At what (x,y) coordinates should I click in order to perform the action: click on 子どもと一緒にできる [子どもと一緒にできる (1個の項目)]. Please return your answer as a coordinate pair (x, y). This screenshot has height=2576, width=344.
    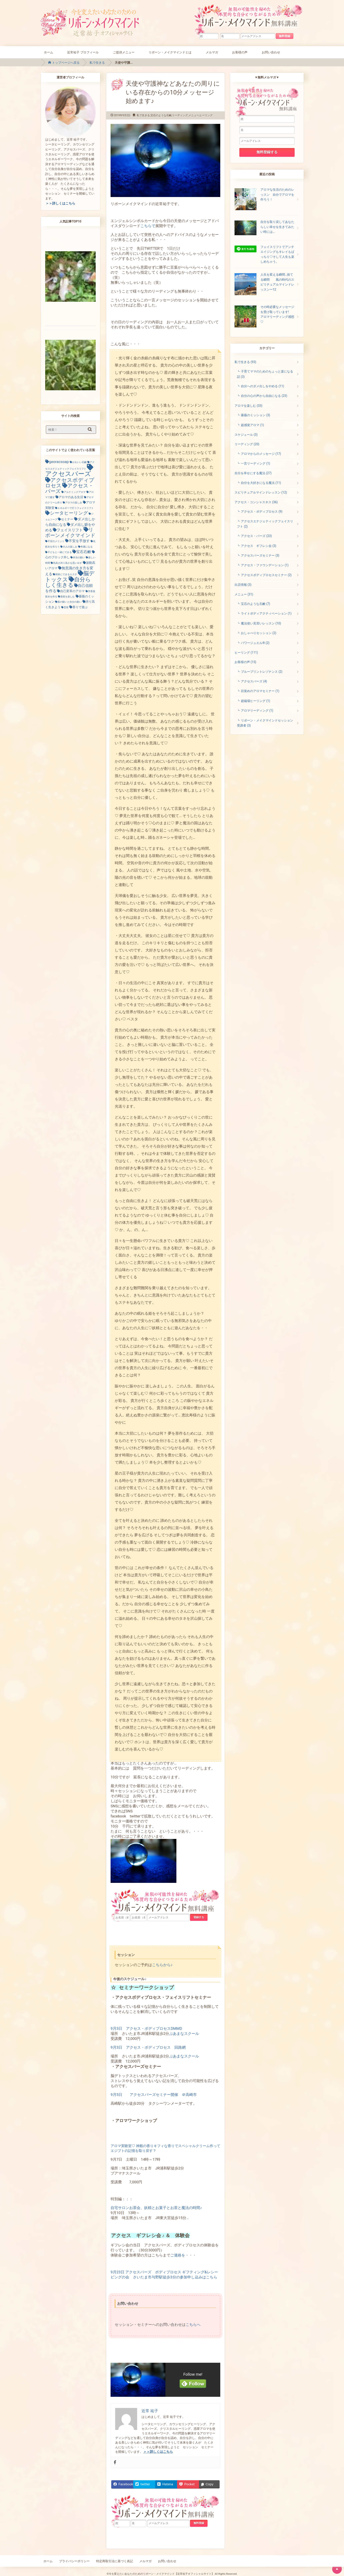
    Looking at the image, I should click on (60, 552).